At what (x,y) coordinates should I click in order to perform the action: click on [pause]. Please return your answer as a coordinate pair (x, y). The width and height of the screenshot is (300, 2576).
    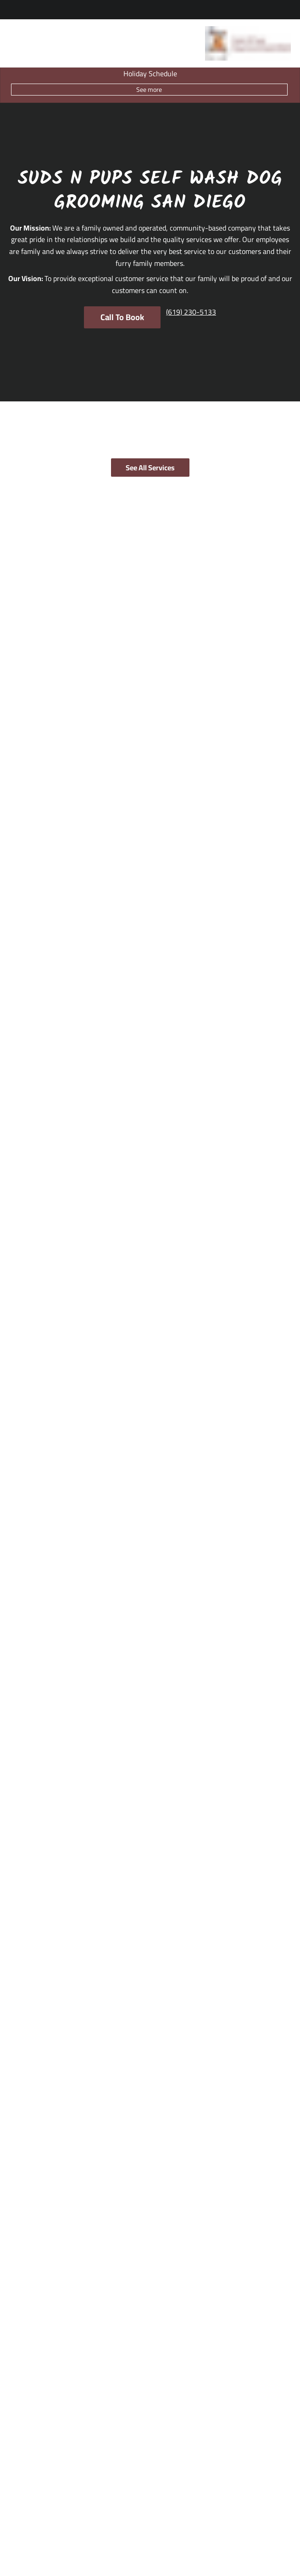
    Looking at the image, I should click on (149, 1185).